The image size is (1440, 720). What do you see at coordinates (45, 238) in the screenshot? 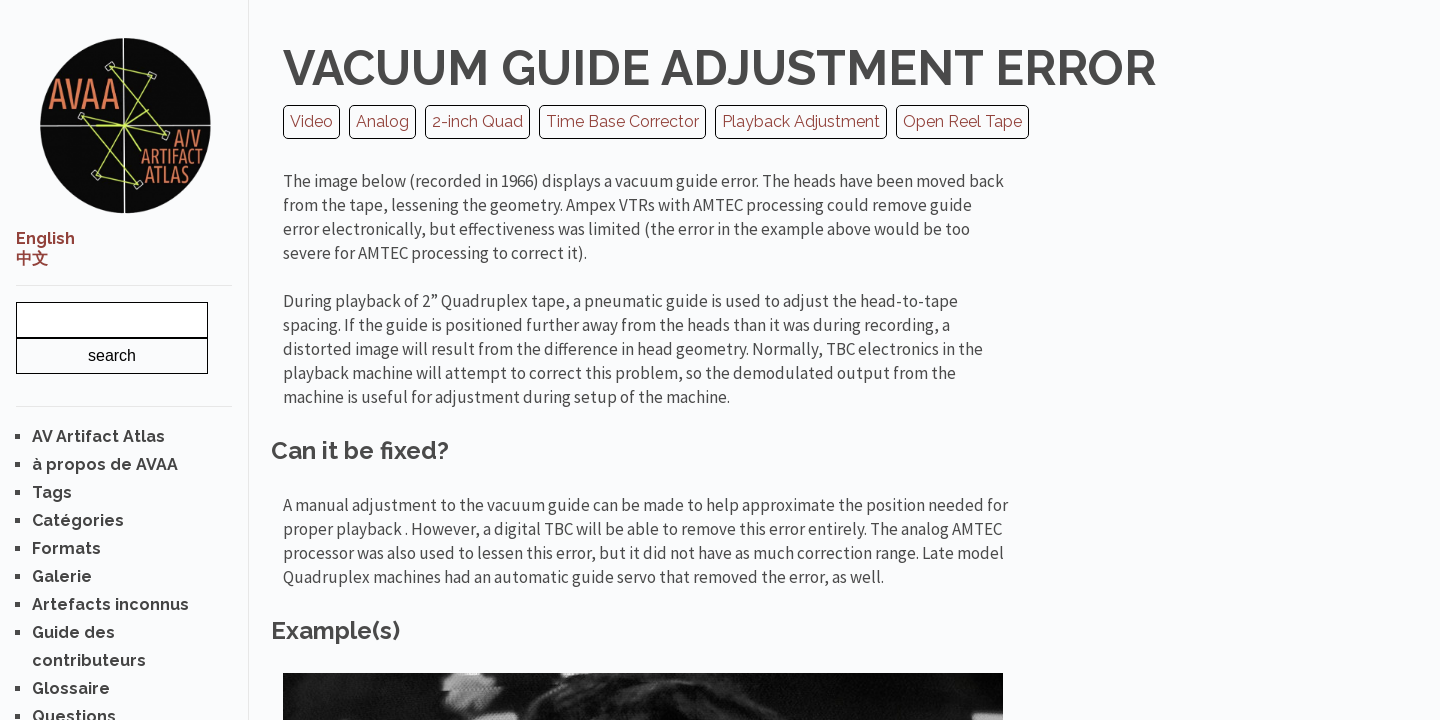
I see `English` at bounding box center [45, 238].